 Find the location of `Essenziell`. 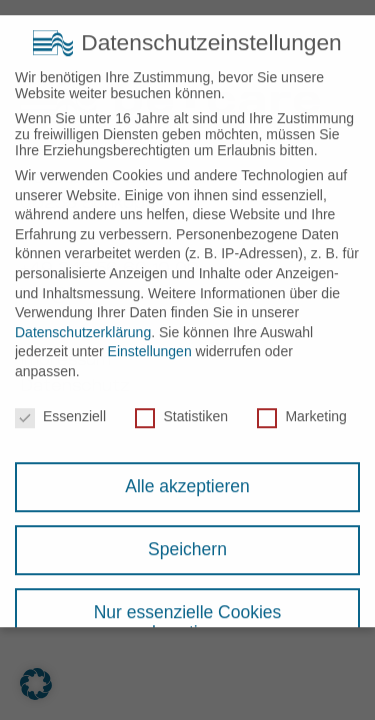

Essenziell is located at coordinates (60, 406).